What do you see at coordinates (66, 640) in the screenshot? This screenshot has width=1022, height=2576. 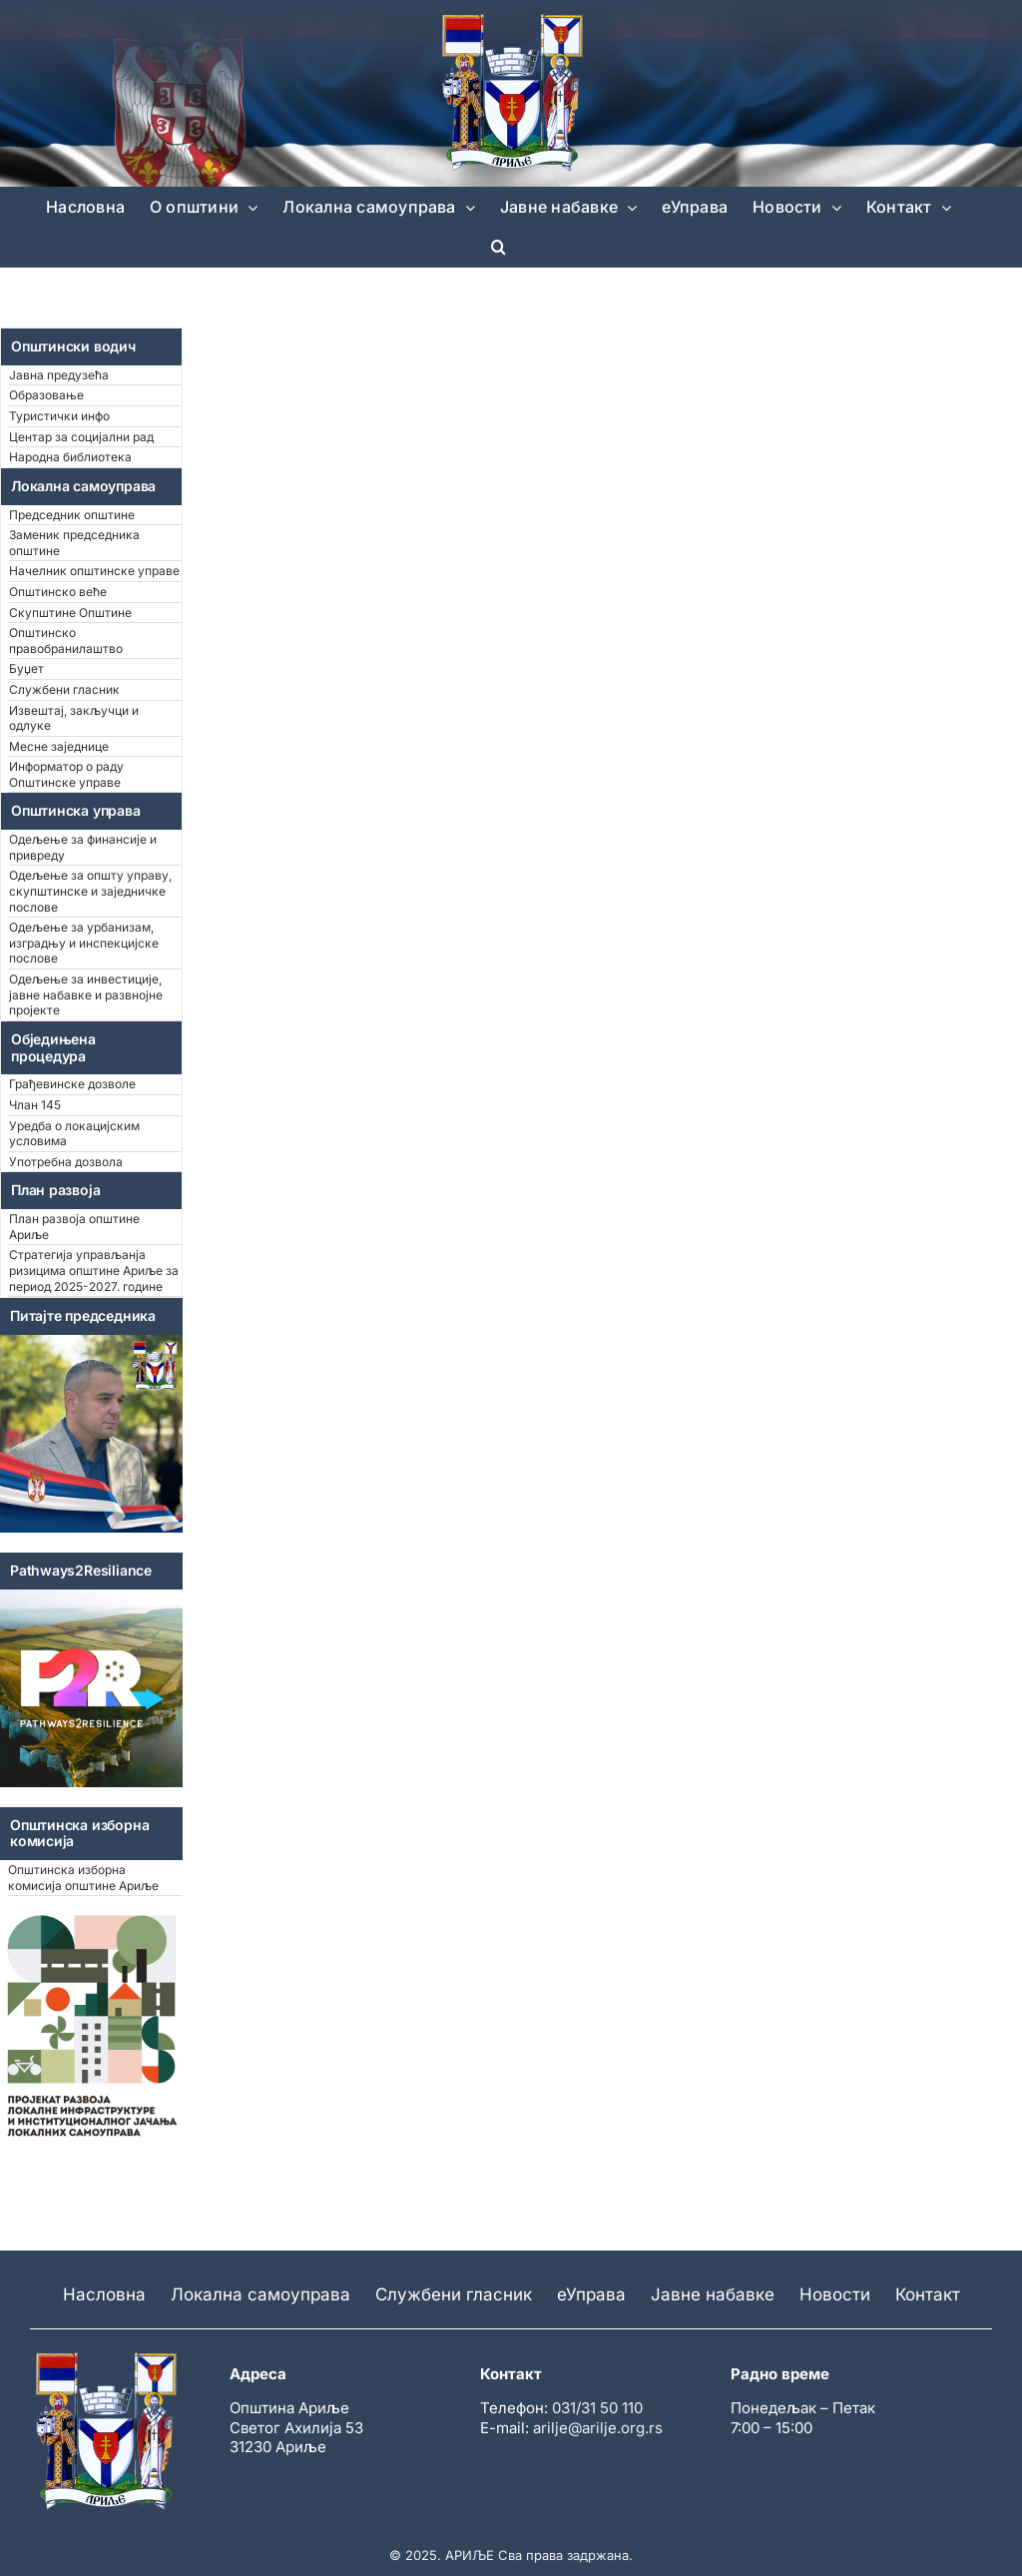 I see `Општинско правобранилаштво` at bounding box center [66, 640].